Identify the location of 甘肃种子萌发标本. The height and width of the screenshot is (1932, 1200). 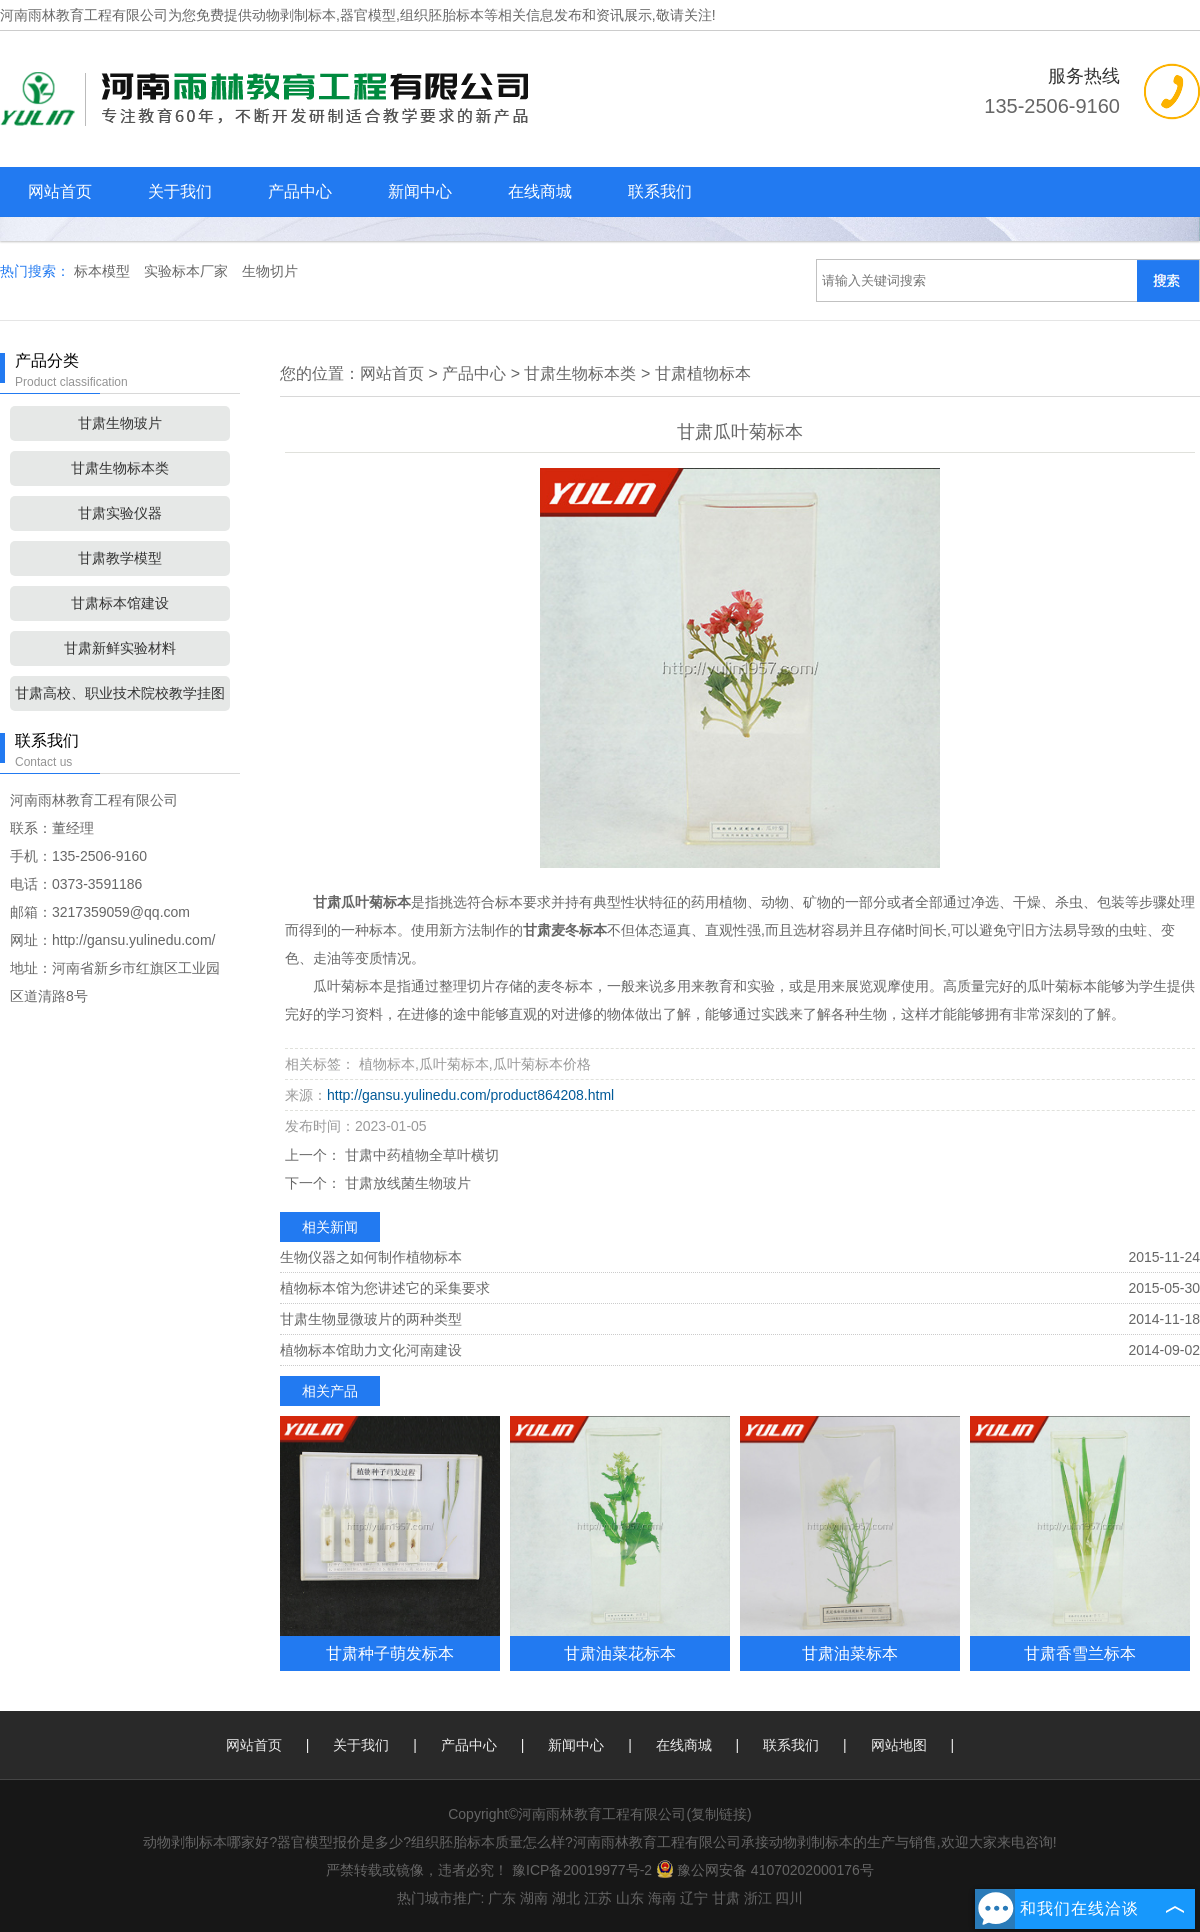
(390, 1653).